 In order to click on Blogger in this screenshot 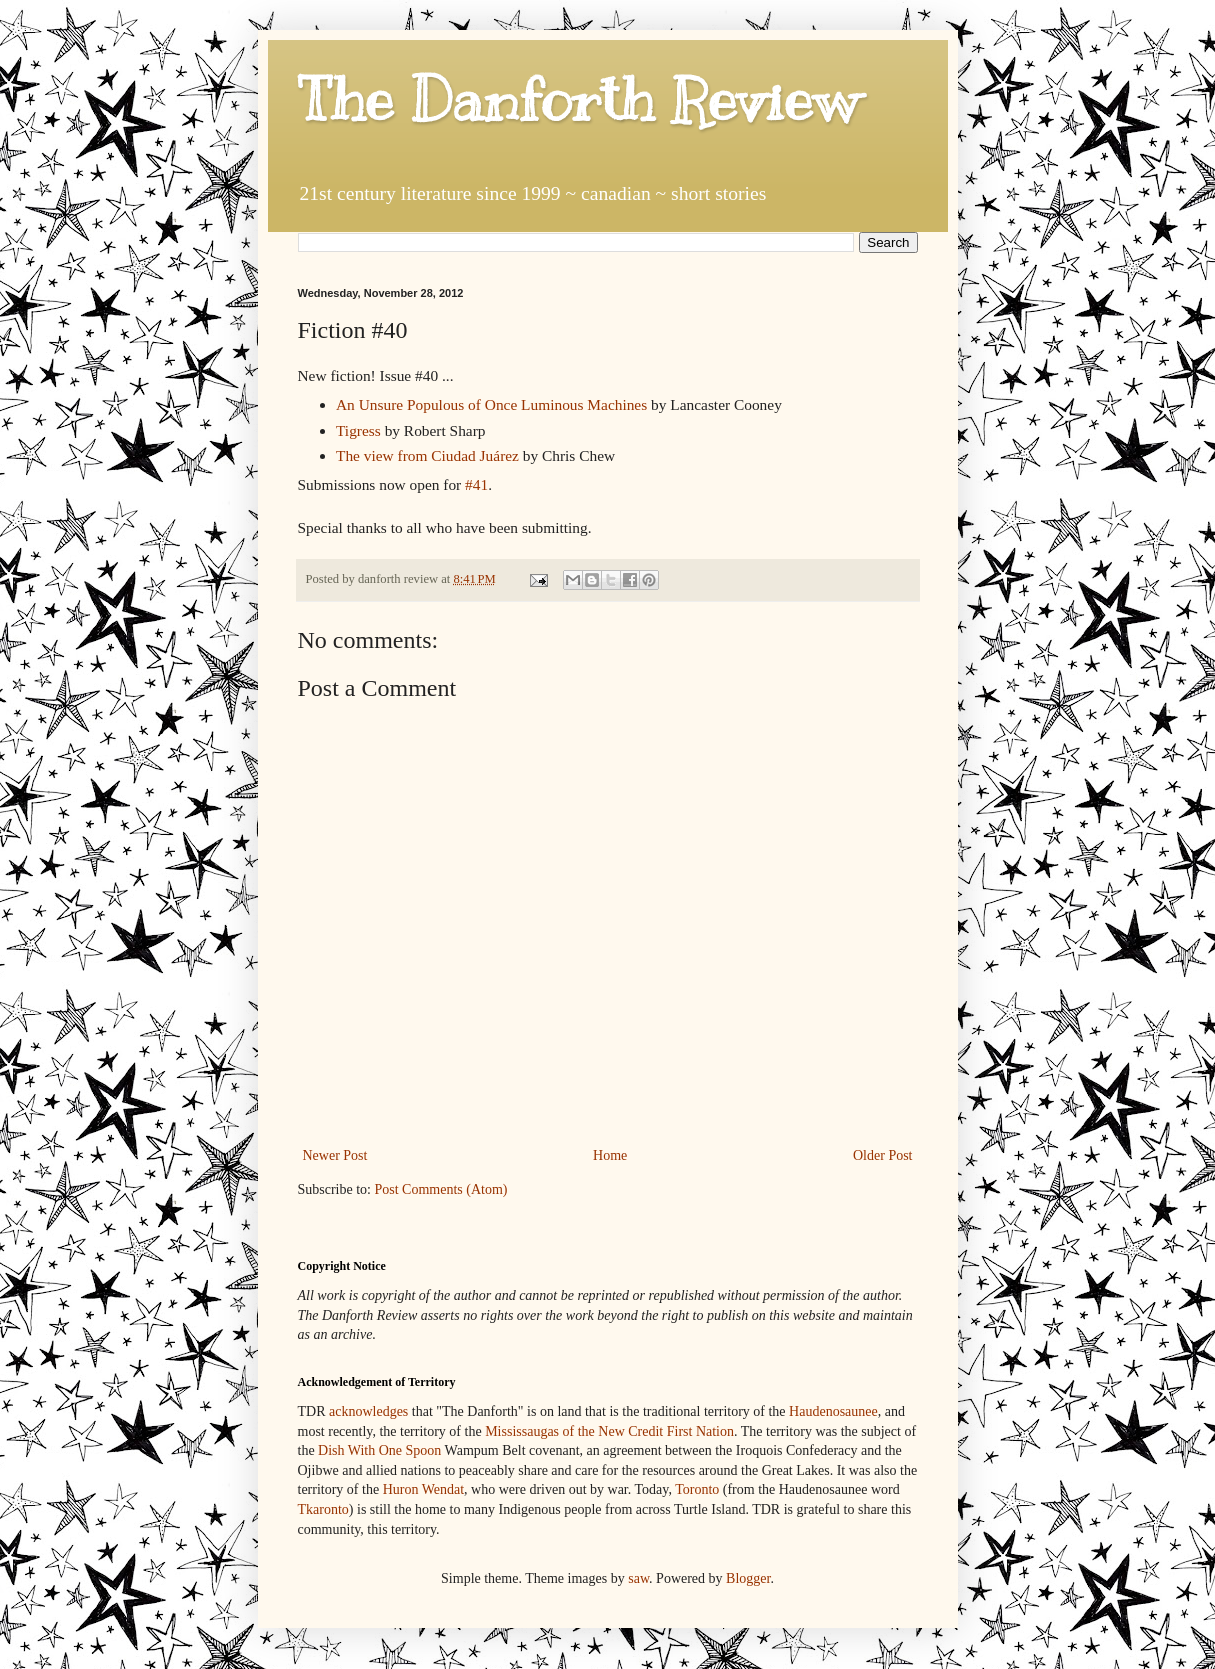, I will do `click(748, 1578)`.